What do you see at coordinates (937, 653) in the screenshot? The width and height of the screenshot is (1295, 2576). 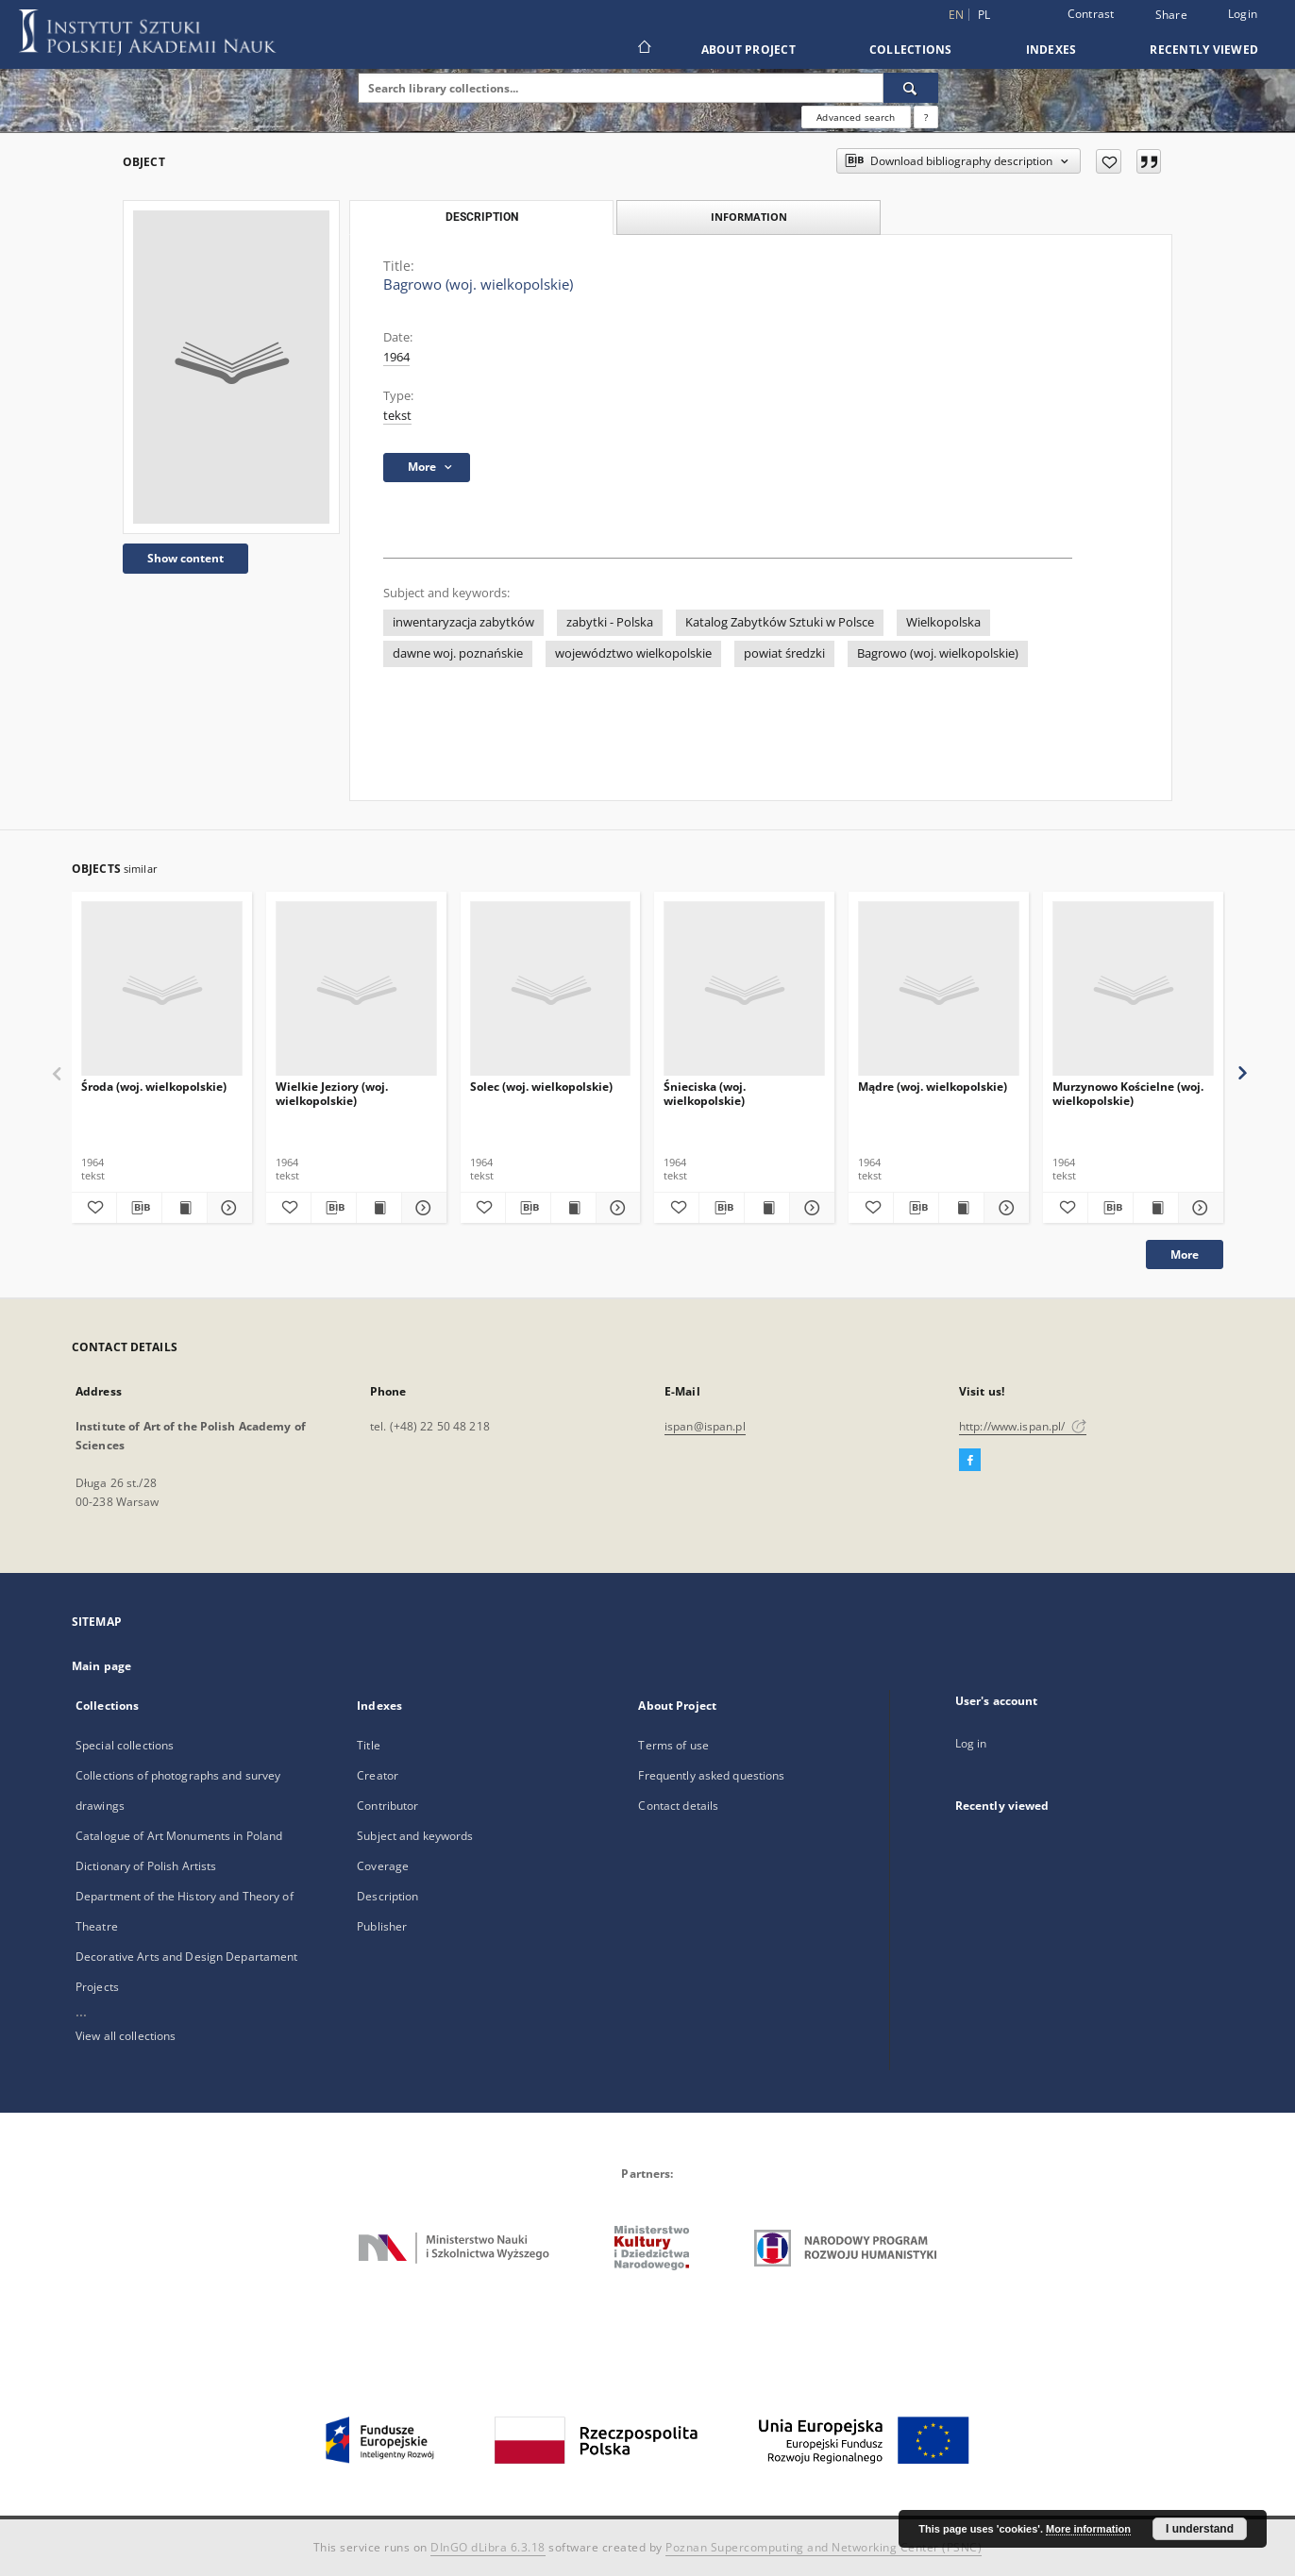 I see `Bagrowo (woj. wielkopolskie)` at bounding box center [937, 653].